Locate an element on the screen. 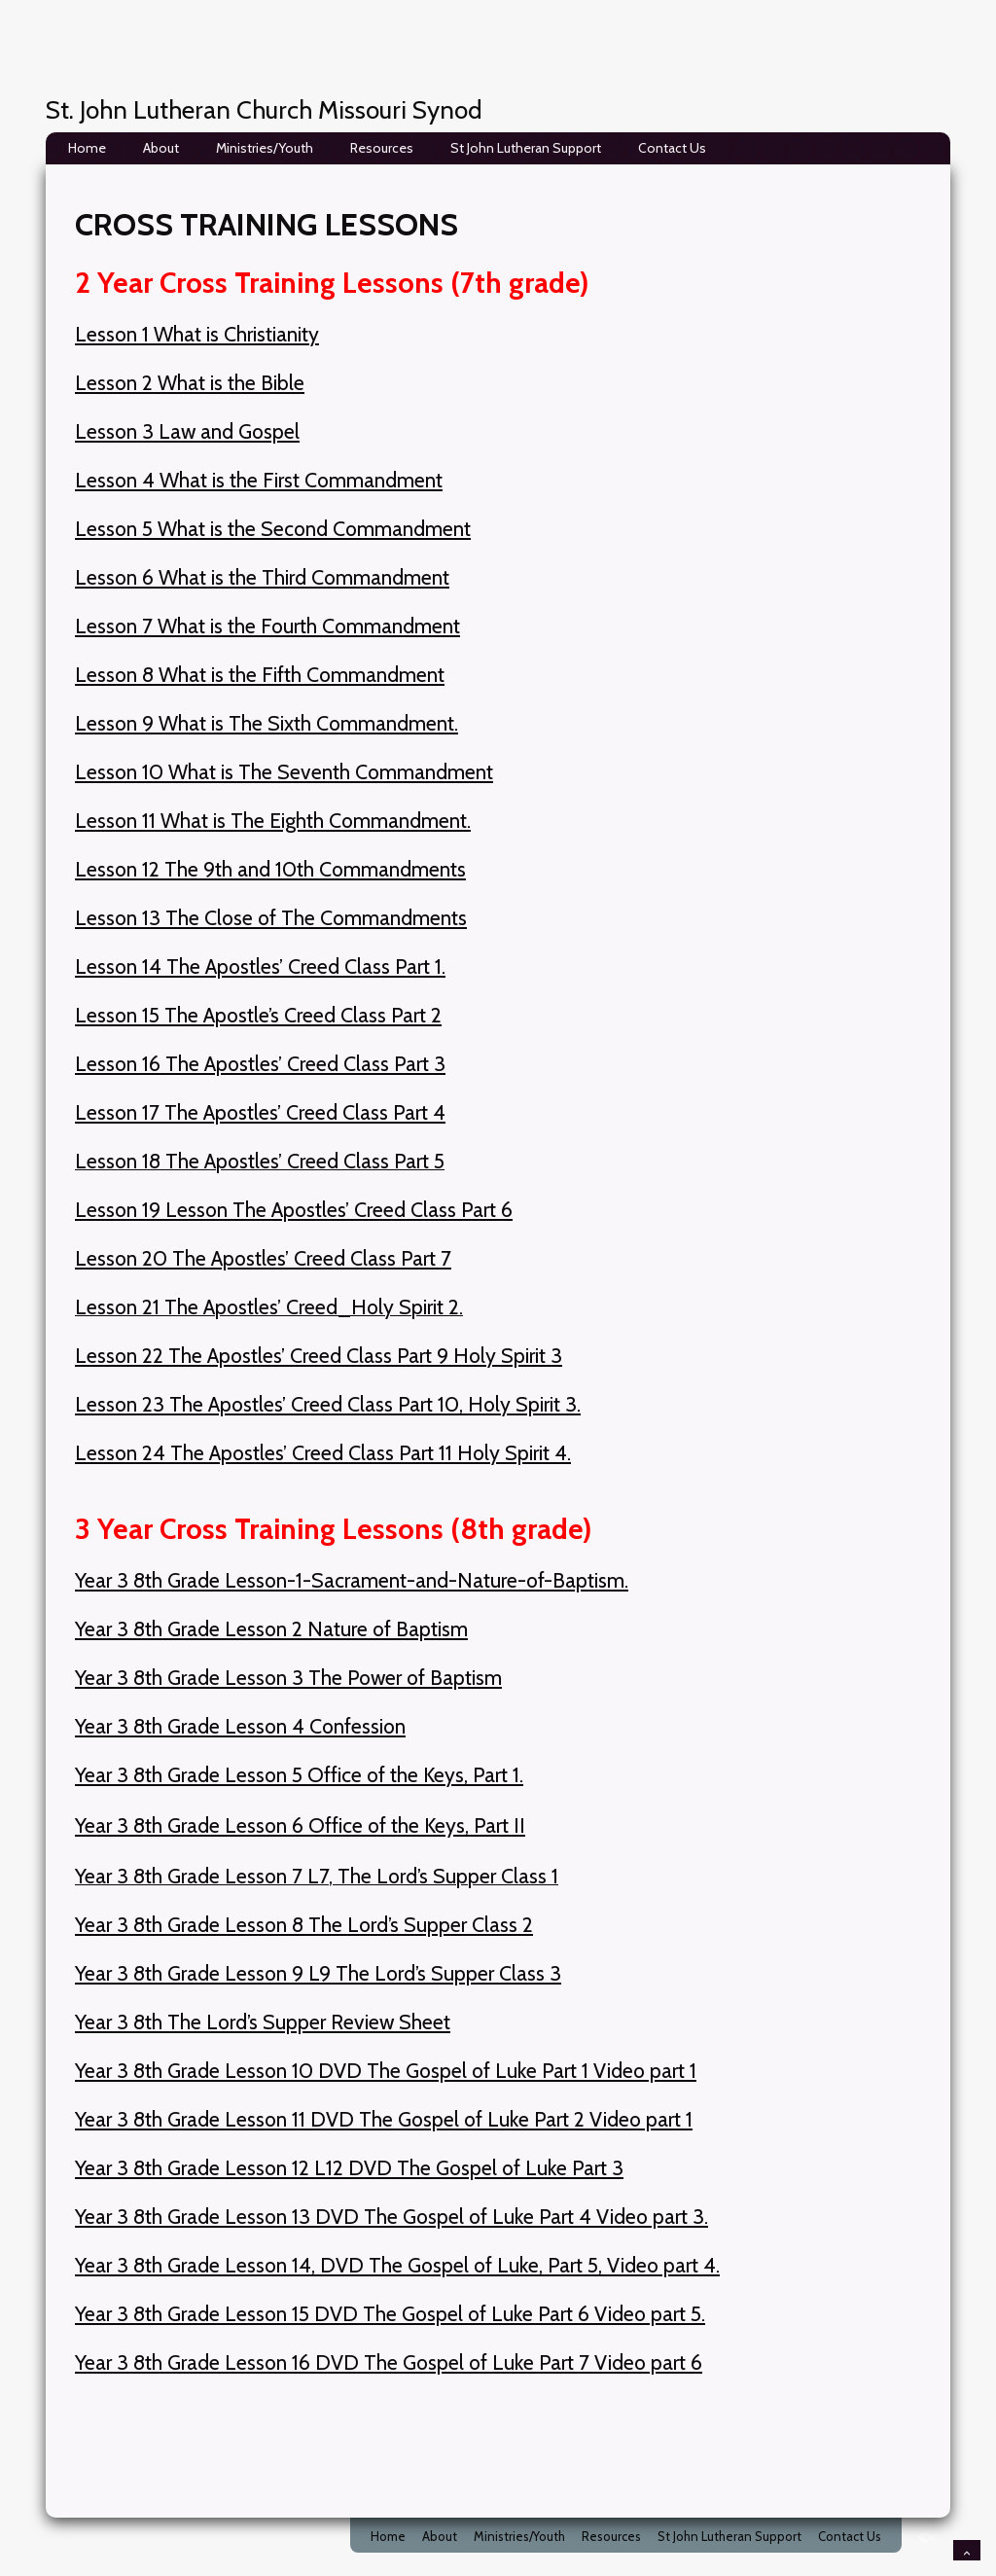 The width and height of the screenshot is (996, 2576). Year 3 8th Grade Lesson 2 Nature of Baptism is located at coordinates (271, 1628).